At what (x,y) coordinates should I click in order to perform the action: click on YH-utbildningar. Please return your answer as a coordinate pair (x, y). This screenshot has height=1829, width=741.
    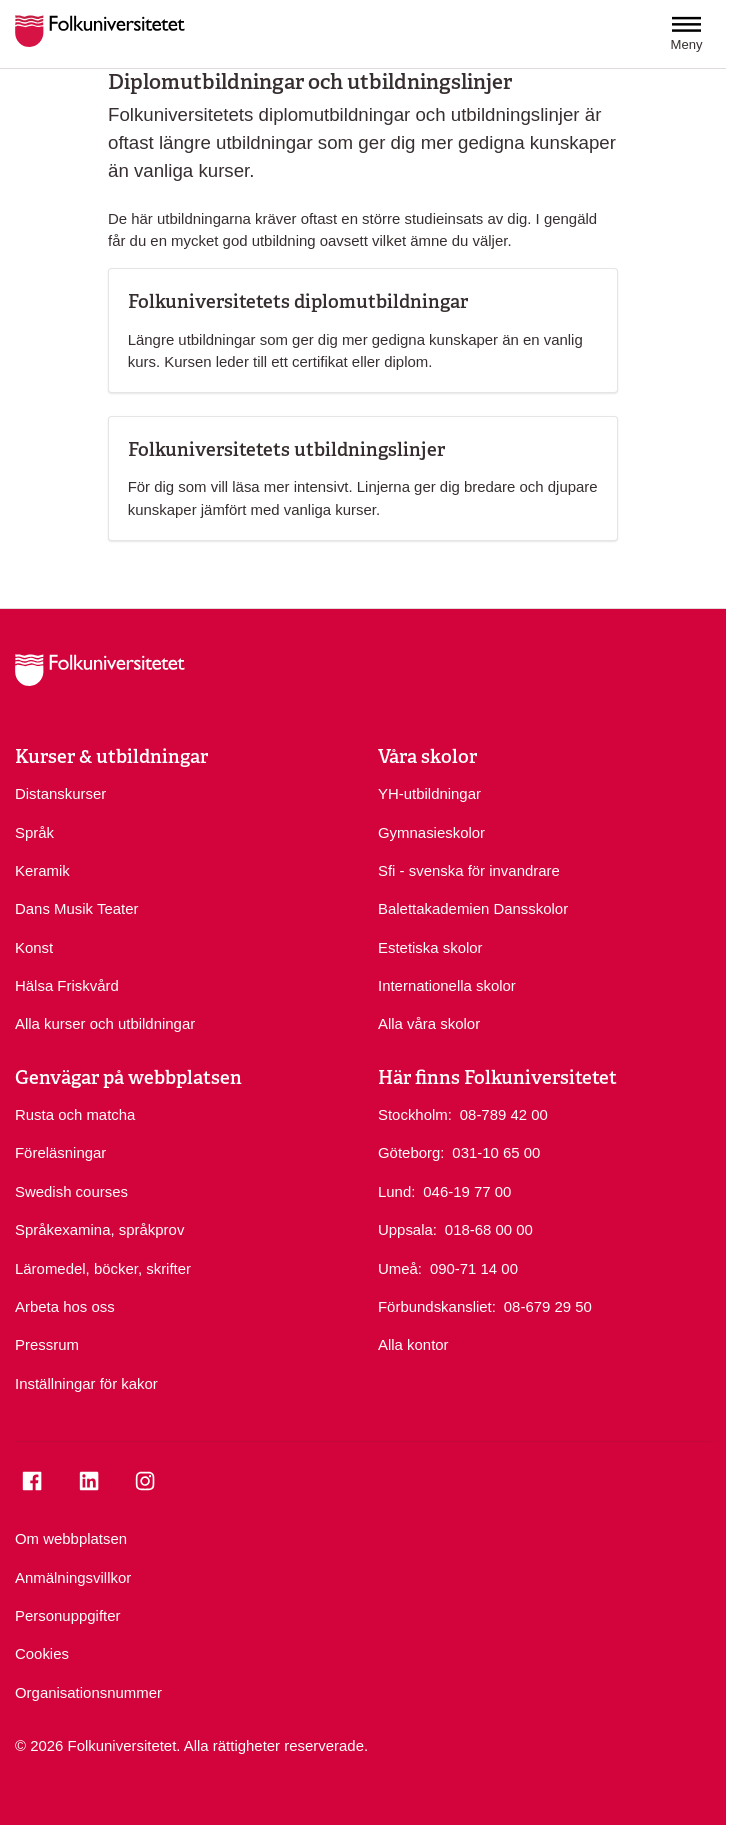
    Looking at the image, I should click on (429, 793).